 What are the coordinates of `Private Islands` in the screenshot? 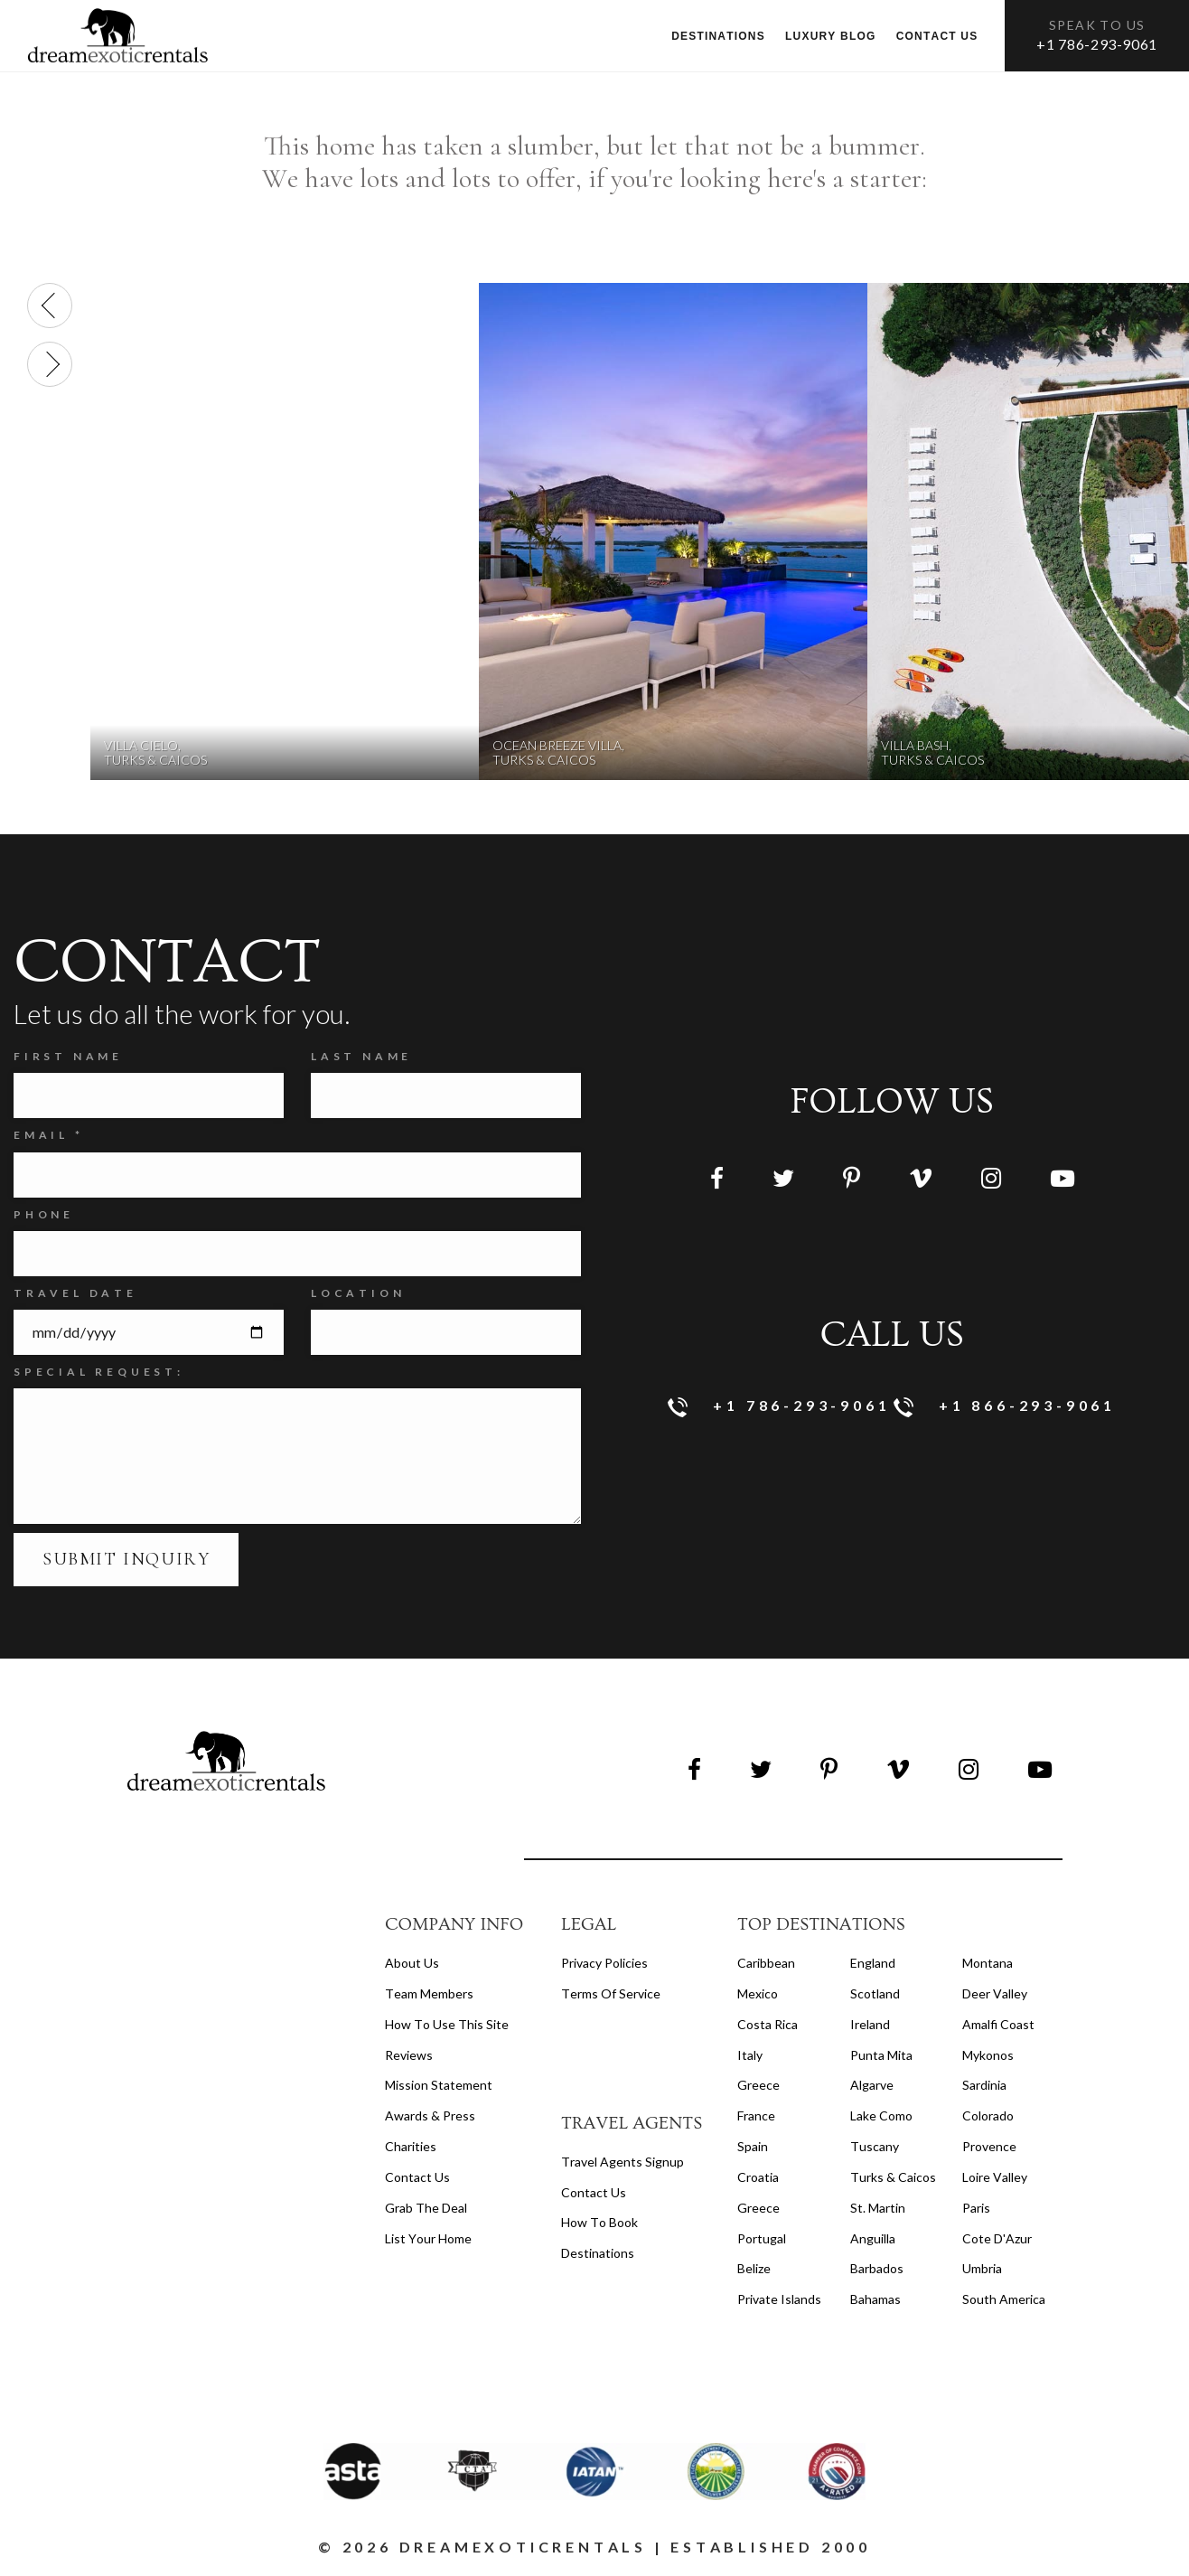 It's located at (779, 2299).